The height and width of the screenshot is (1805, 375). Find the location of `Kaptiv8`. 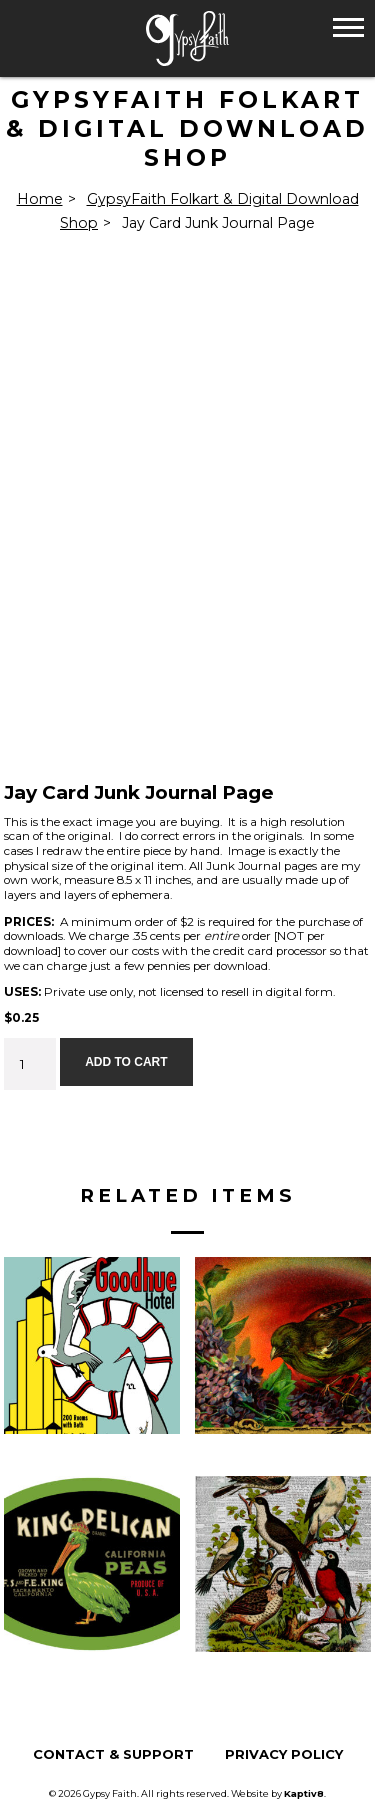

Kaptiv8 is located at coordinates (304, 1793).